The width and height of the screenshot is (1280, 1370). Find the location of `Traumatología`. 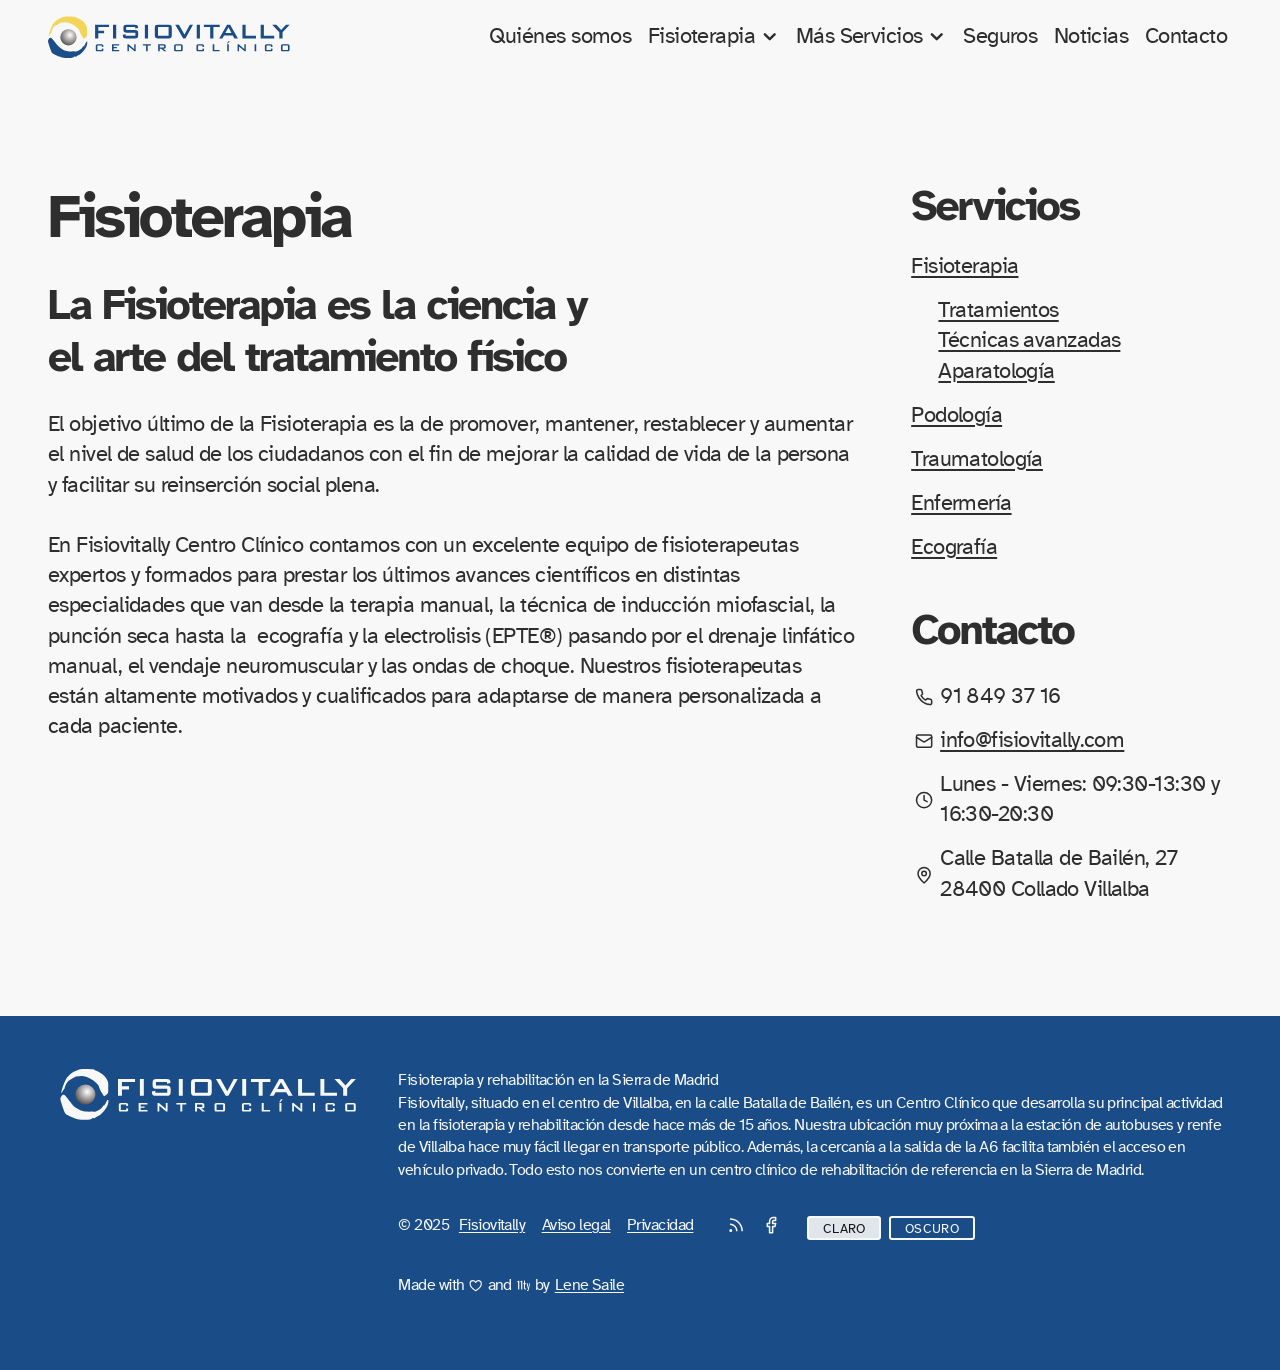

Traumatología is located at coordinates (977, 459).